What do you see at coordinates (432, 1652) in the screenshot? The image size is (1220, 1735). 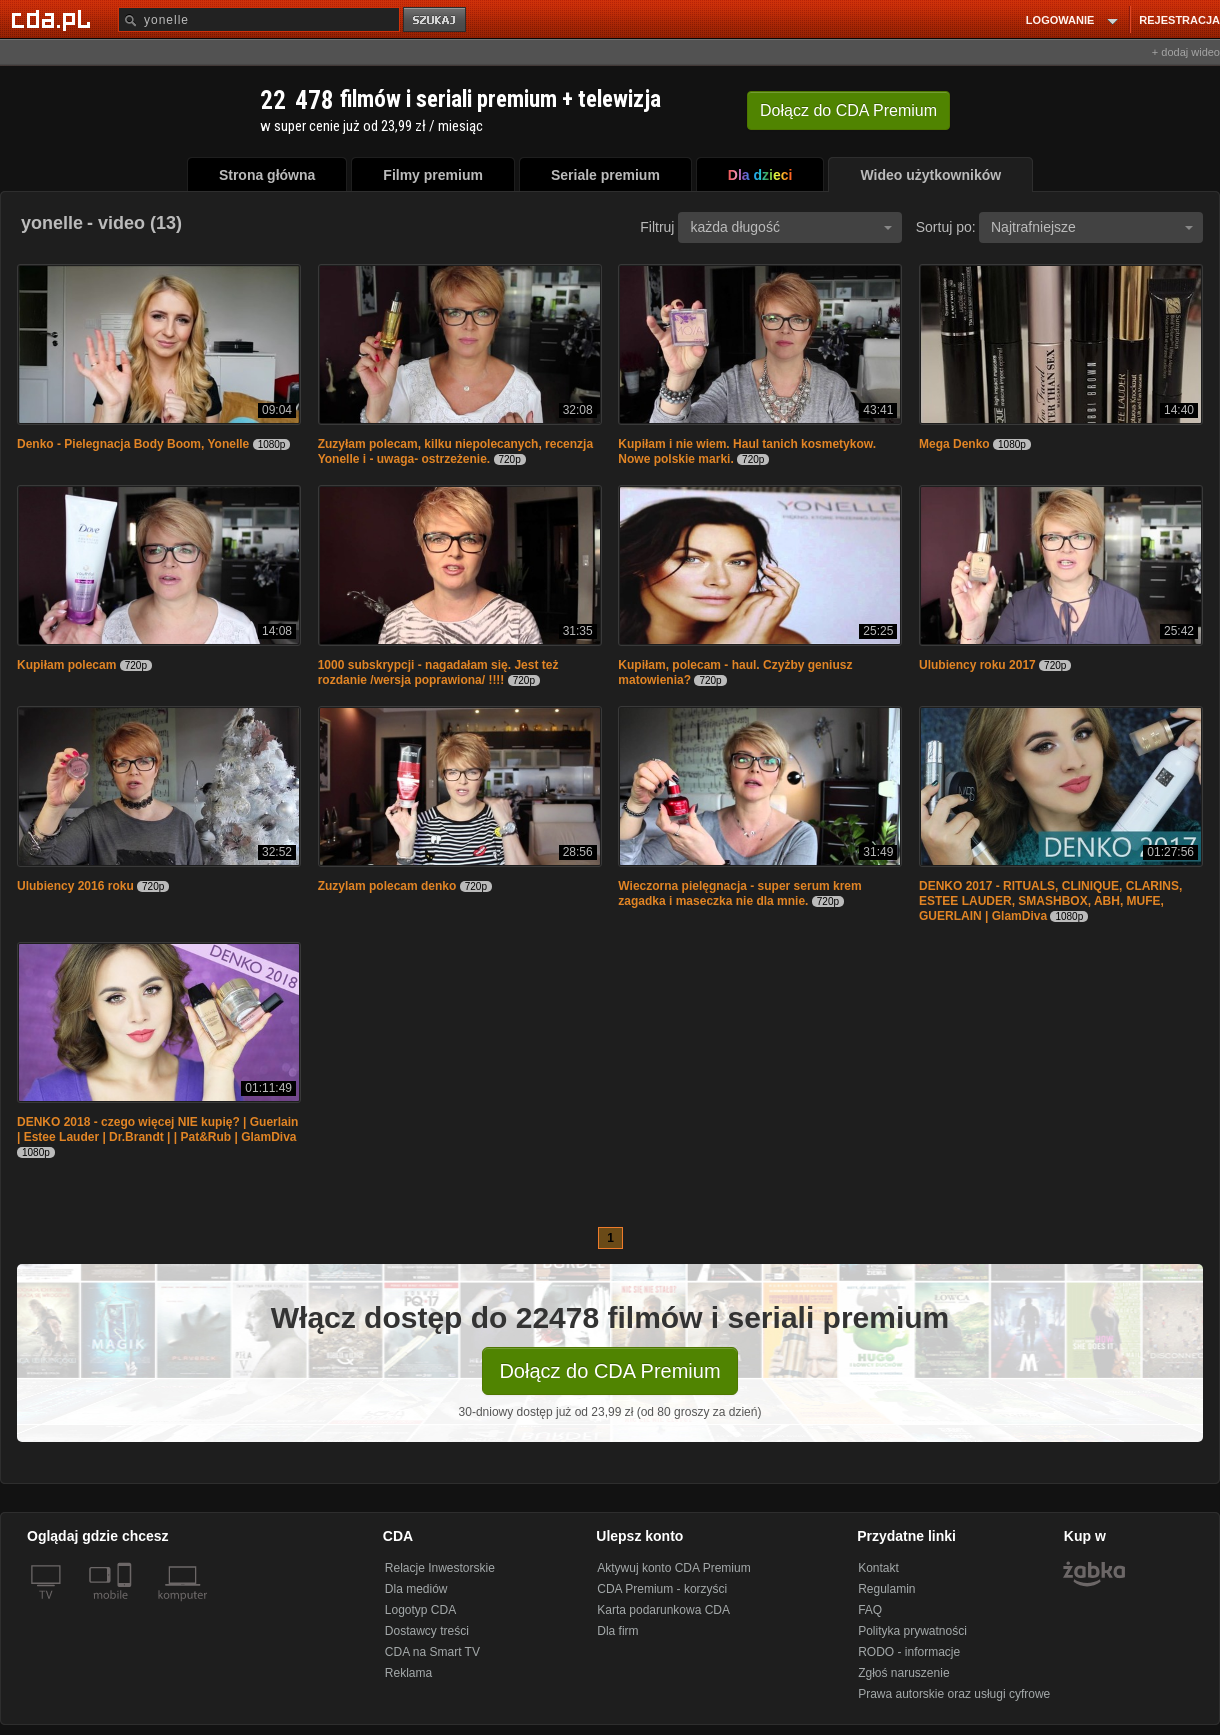 I see `CDA na Smart TV` at bounding box center [432, 1652].